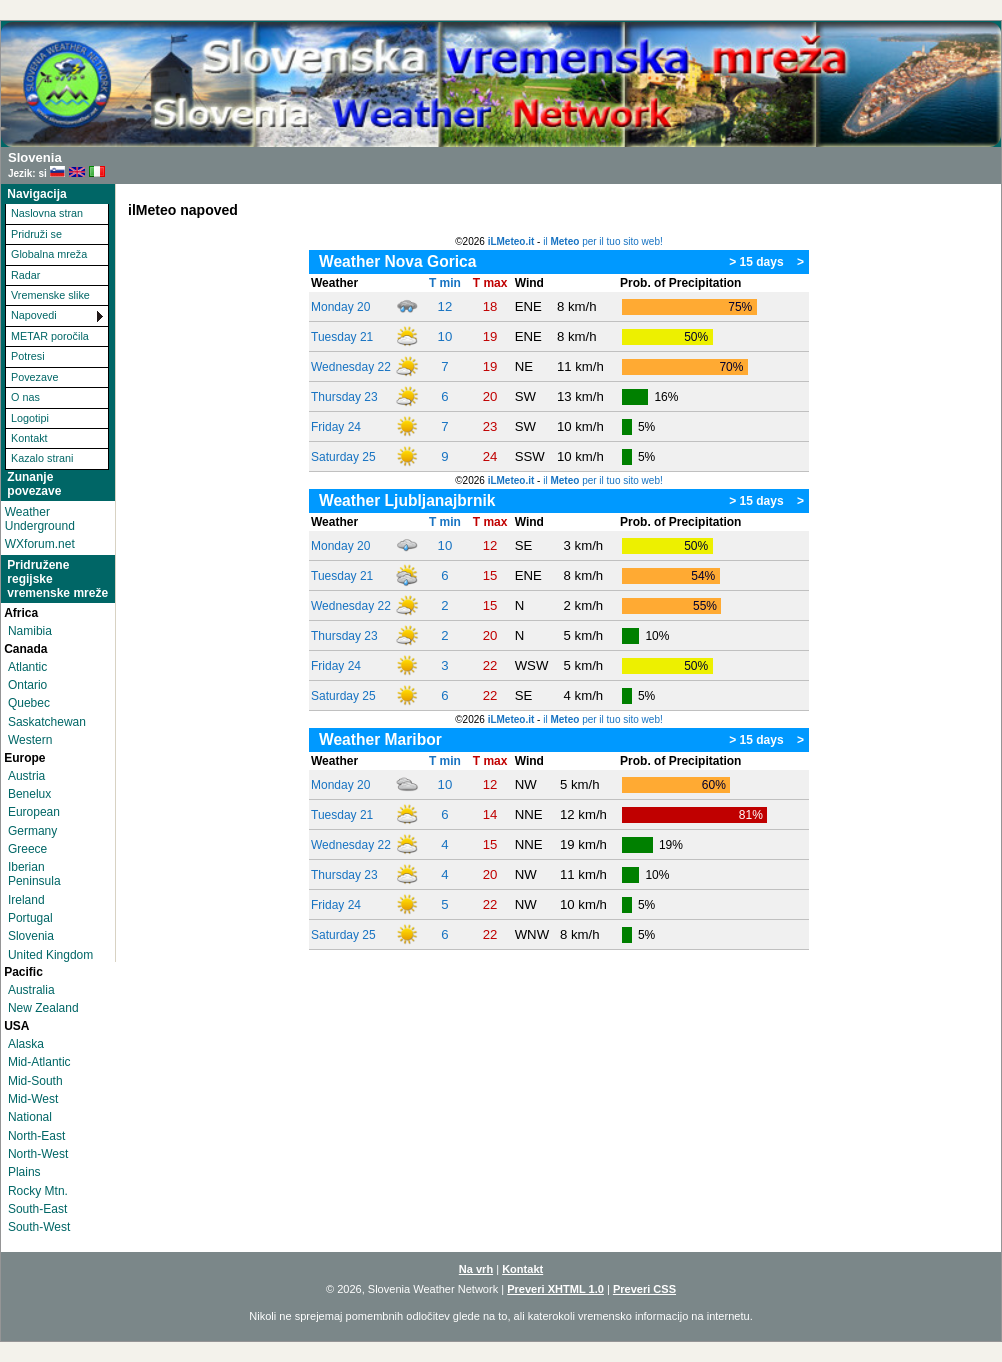  Describe the element at coordinates (25, 397) in the screenshot. I see `O nas` at that location.